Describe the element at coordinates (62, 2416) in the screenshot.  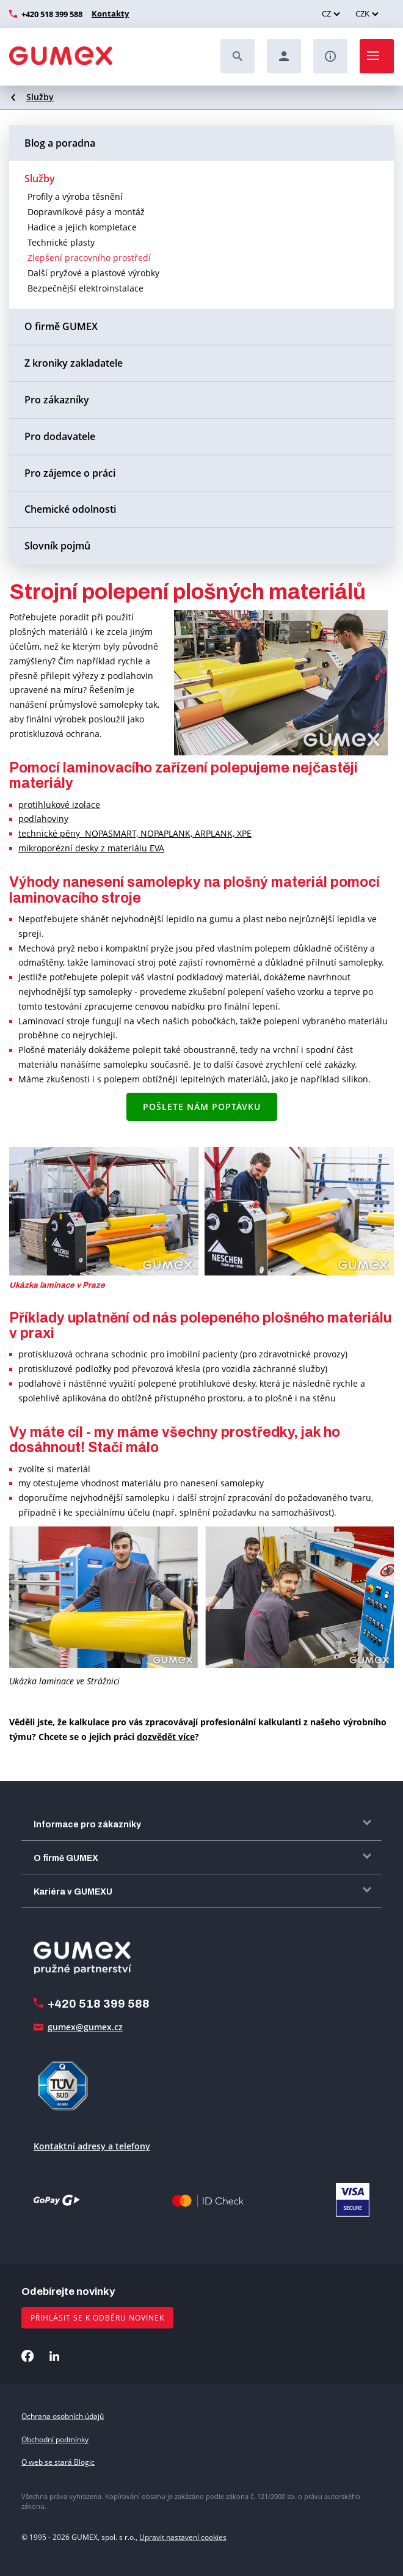
I see `Ochrana osobních údajů` at that location.